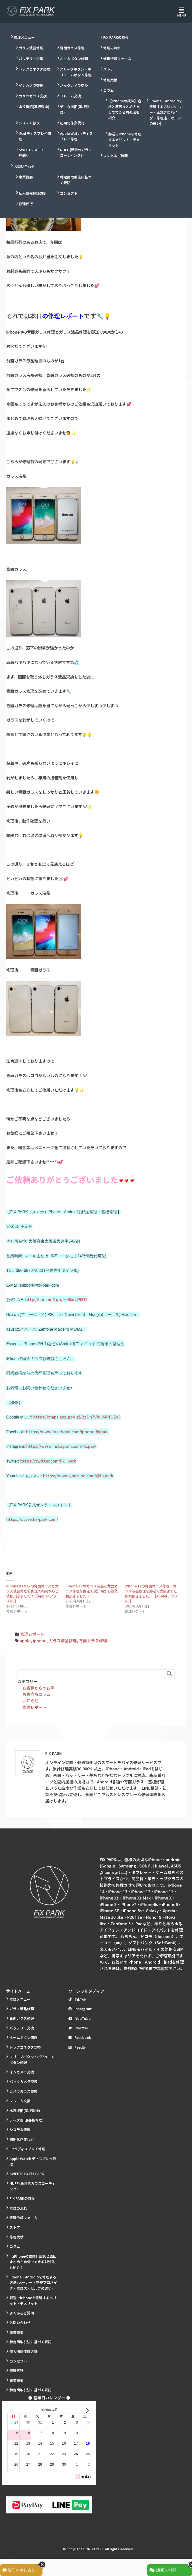 This screenshot has height=2576, width=192. I want to click on 修理の流れ, so click(112, 47).